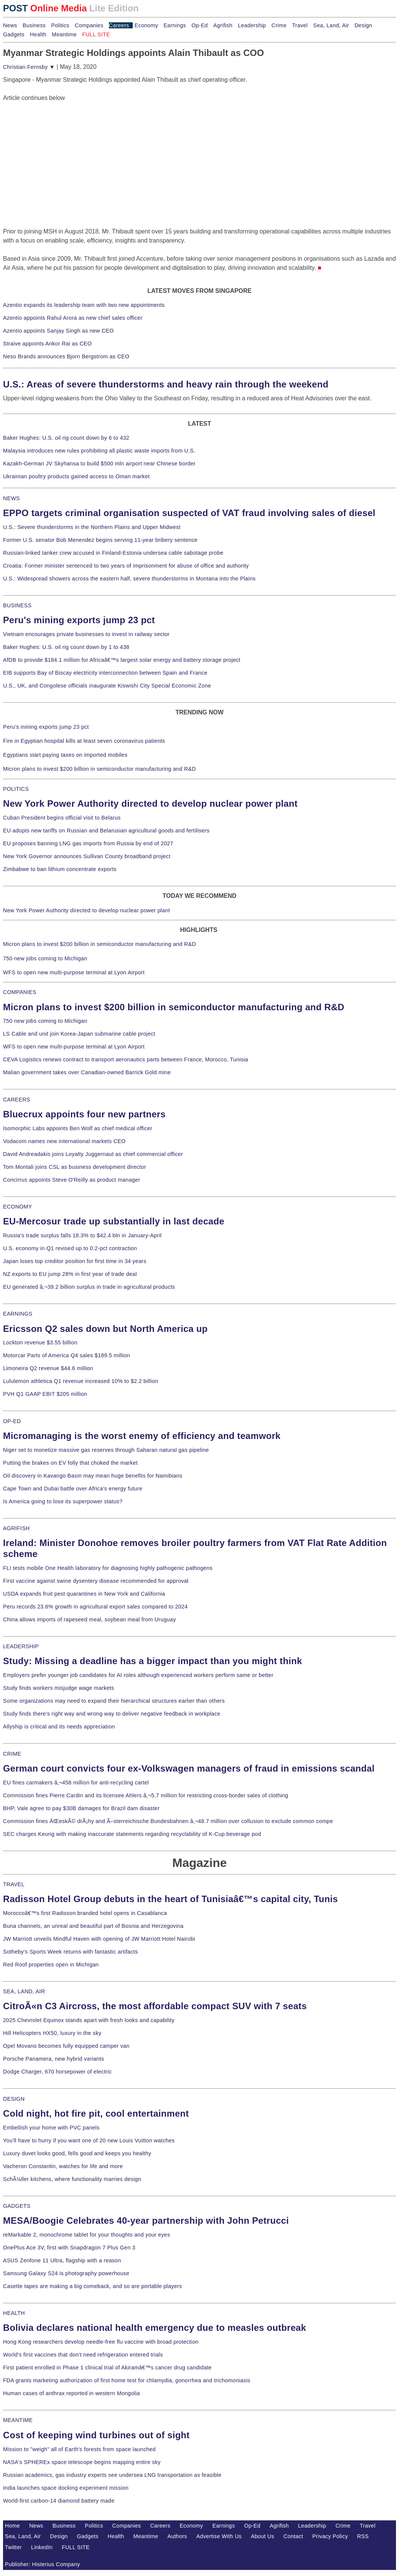  What do you see at coordinates (252, 25) in the screenshot?
I see `Leadership` at bounding box center [252, 25].